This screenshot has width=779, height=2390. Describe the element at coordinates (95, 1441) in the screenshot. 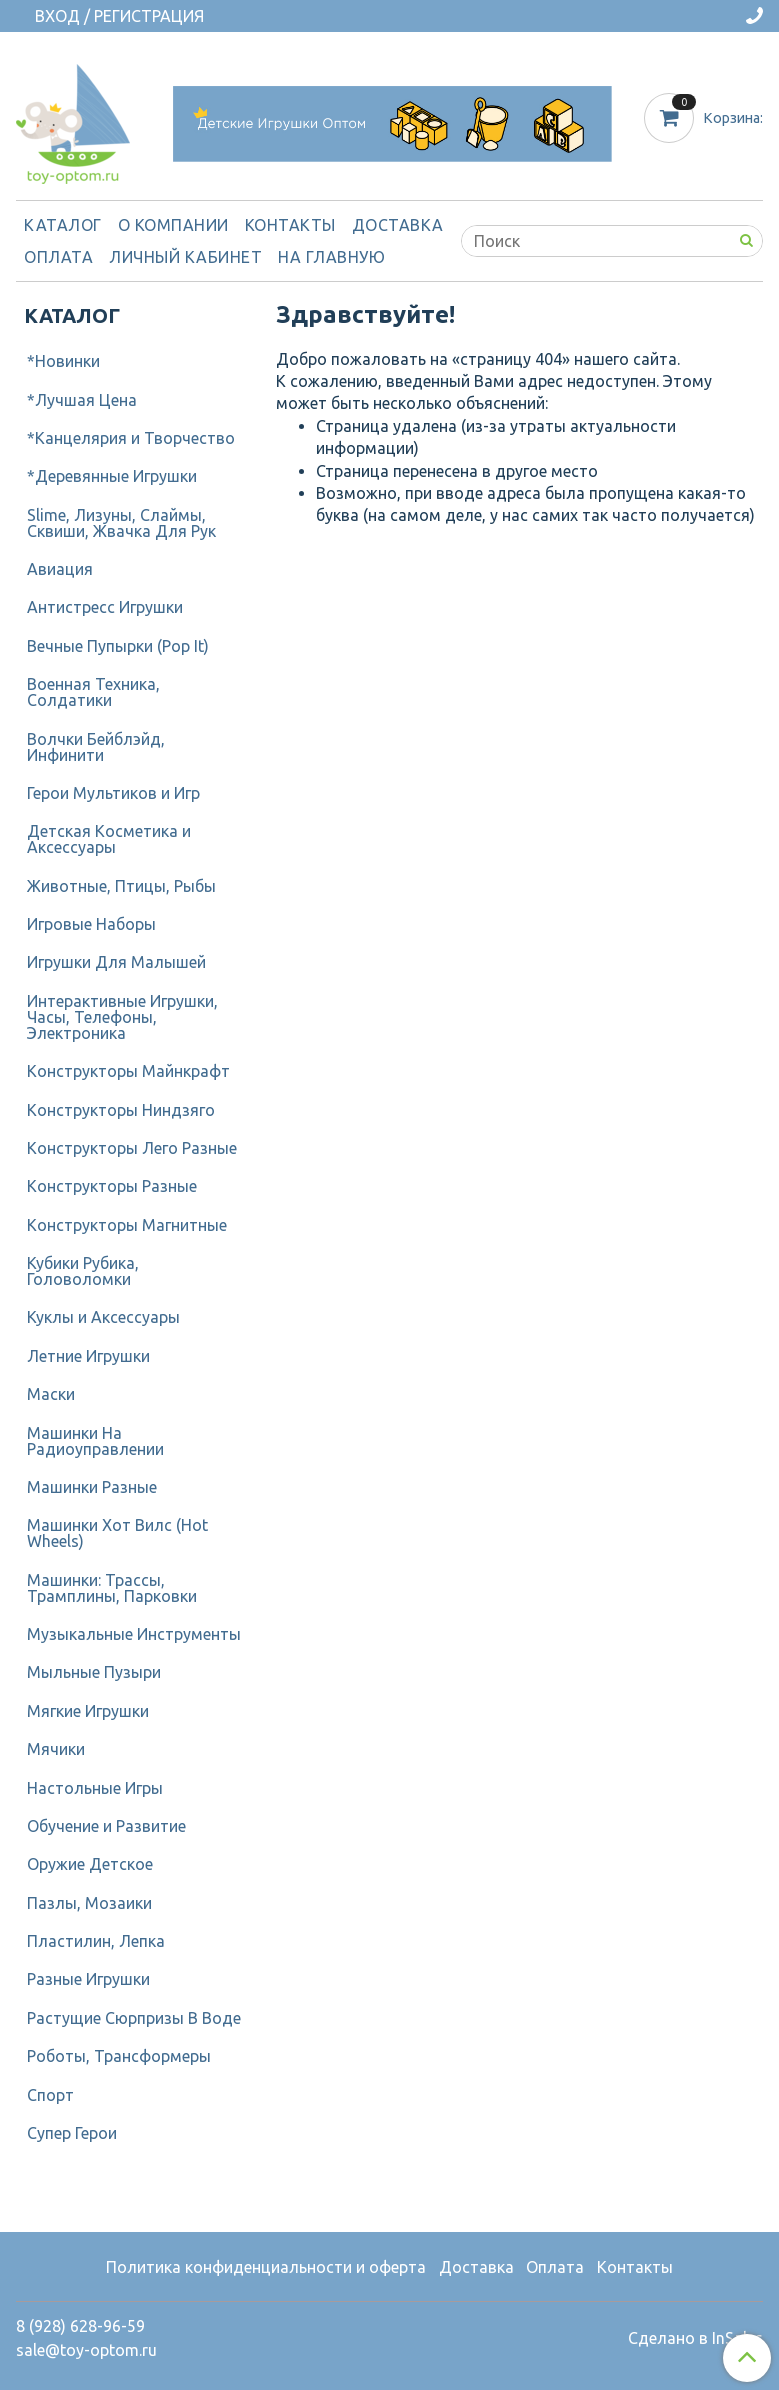

I see `Машинки На Радиоуправлении` at that location.